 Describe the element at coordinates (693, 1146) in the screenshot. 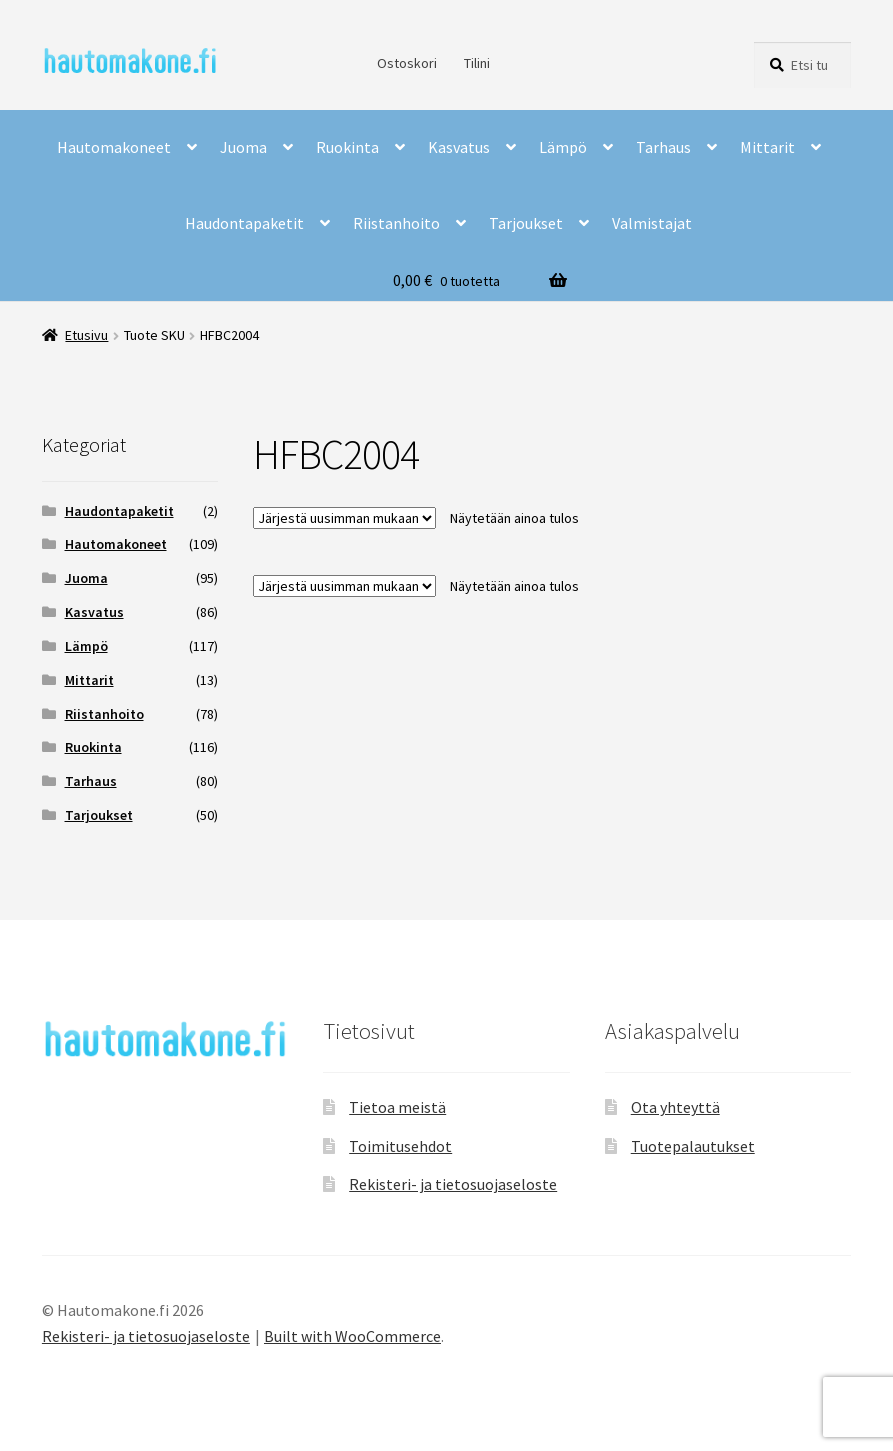

I see `Tuotepalautukset` at that location.